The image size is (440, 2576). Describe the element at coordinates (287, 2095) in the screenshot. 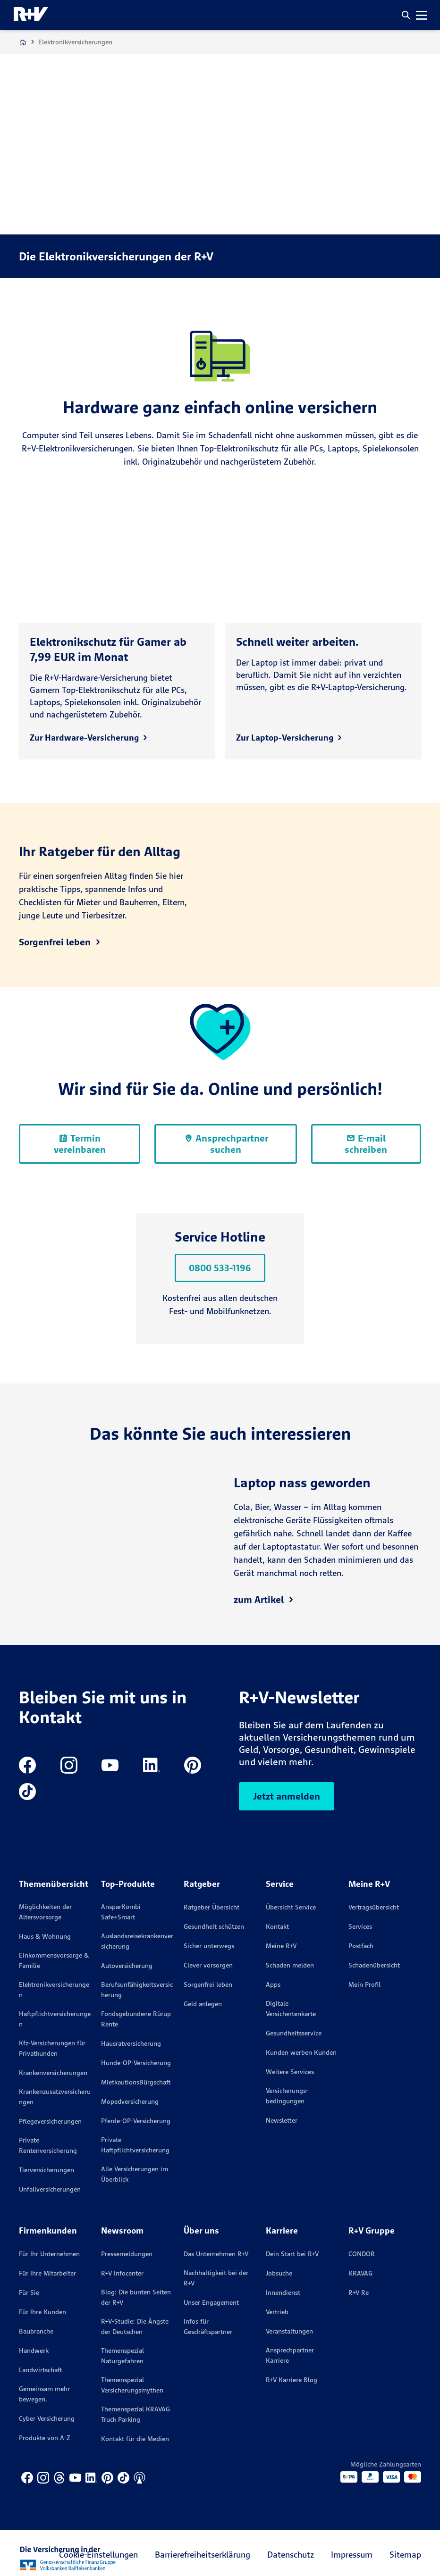

I see `Versicherungs­bedingungen` at that location.